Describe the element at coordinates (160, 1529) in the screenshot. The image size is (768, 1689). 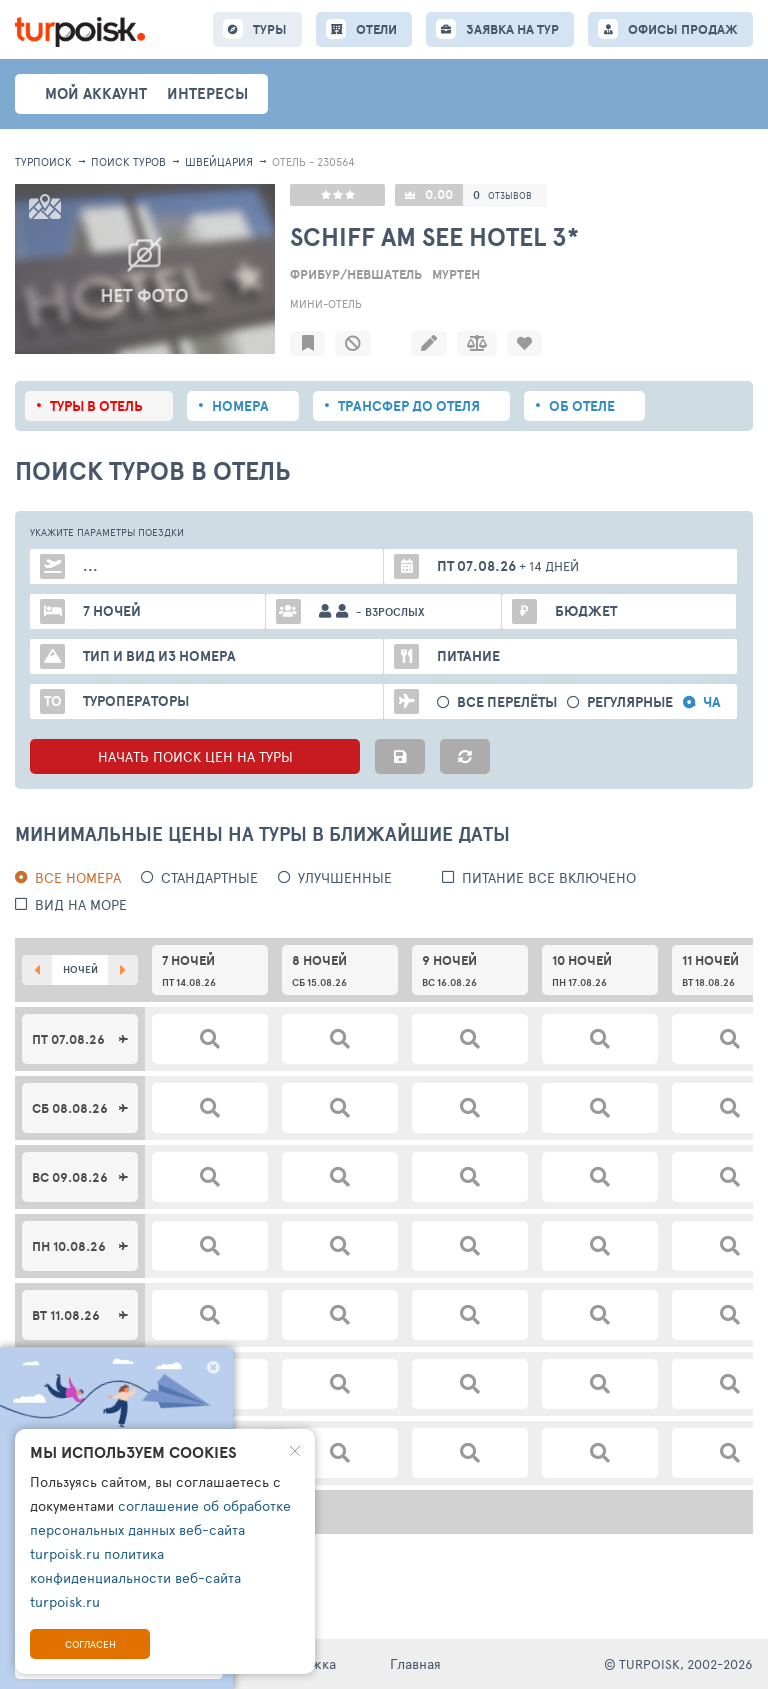
I see `соглашение об обработке персональных данных веб-сайта turpoisk.ru` at that location.